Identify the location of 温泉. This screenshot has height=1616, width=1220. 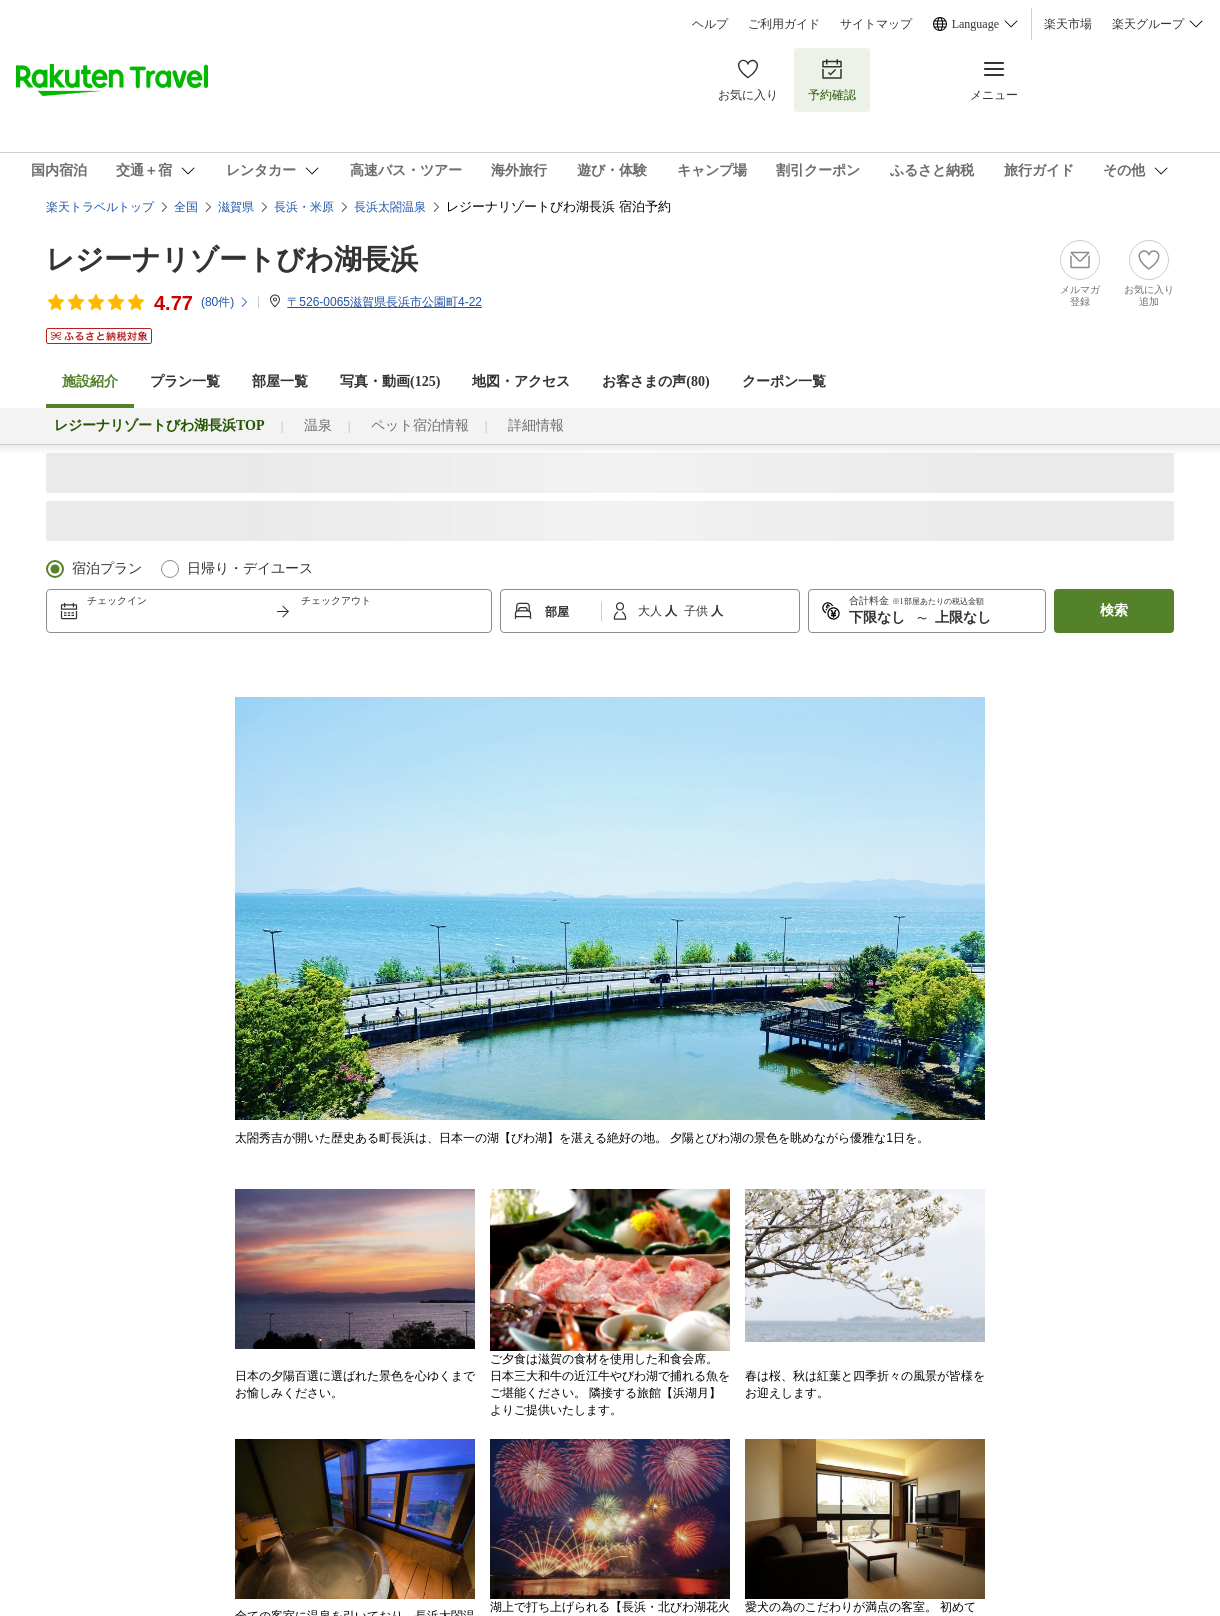
(318, 425).